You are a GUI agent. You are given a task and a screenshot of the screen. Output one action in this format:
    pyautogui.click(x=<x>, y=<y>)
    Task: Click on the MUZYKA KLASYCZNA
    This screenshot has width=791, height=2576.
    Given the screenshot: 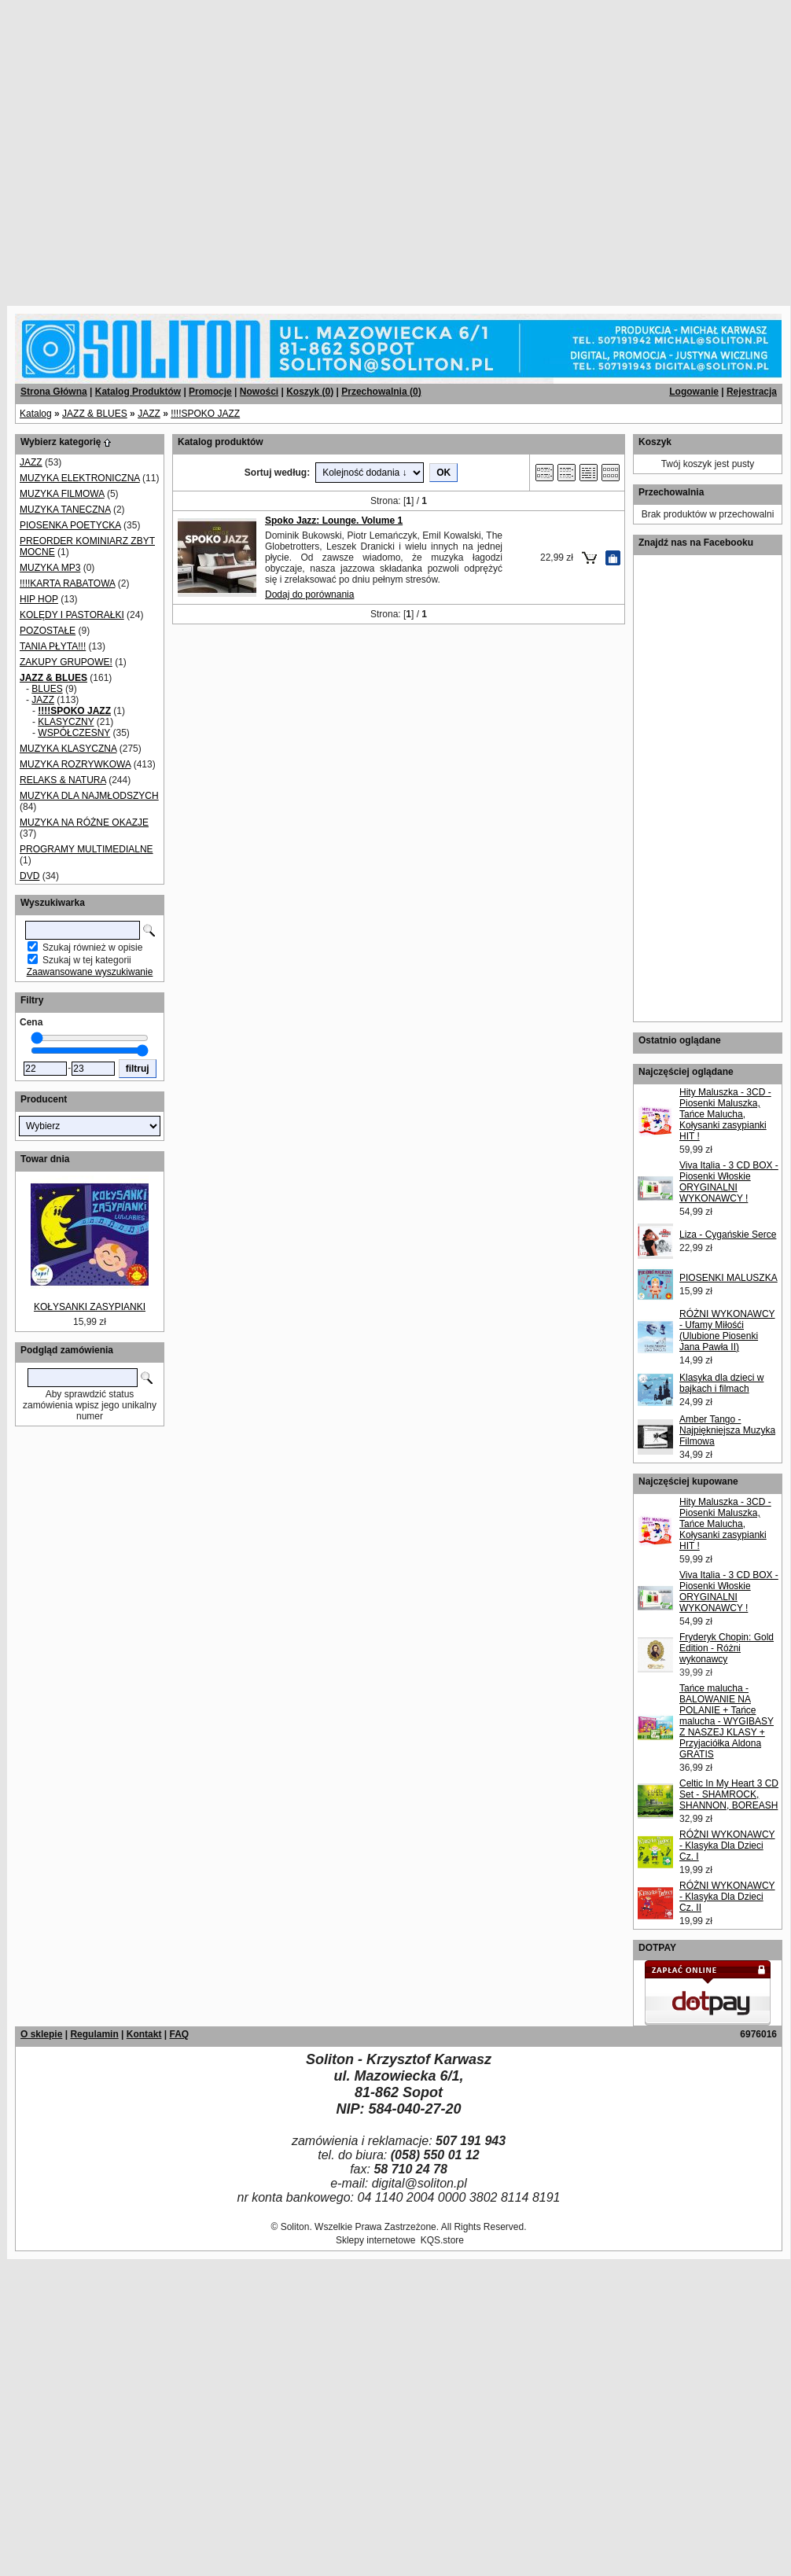 What is the action you would take?
    pyautogui.click(x=68, y=748)
    